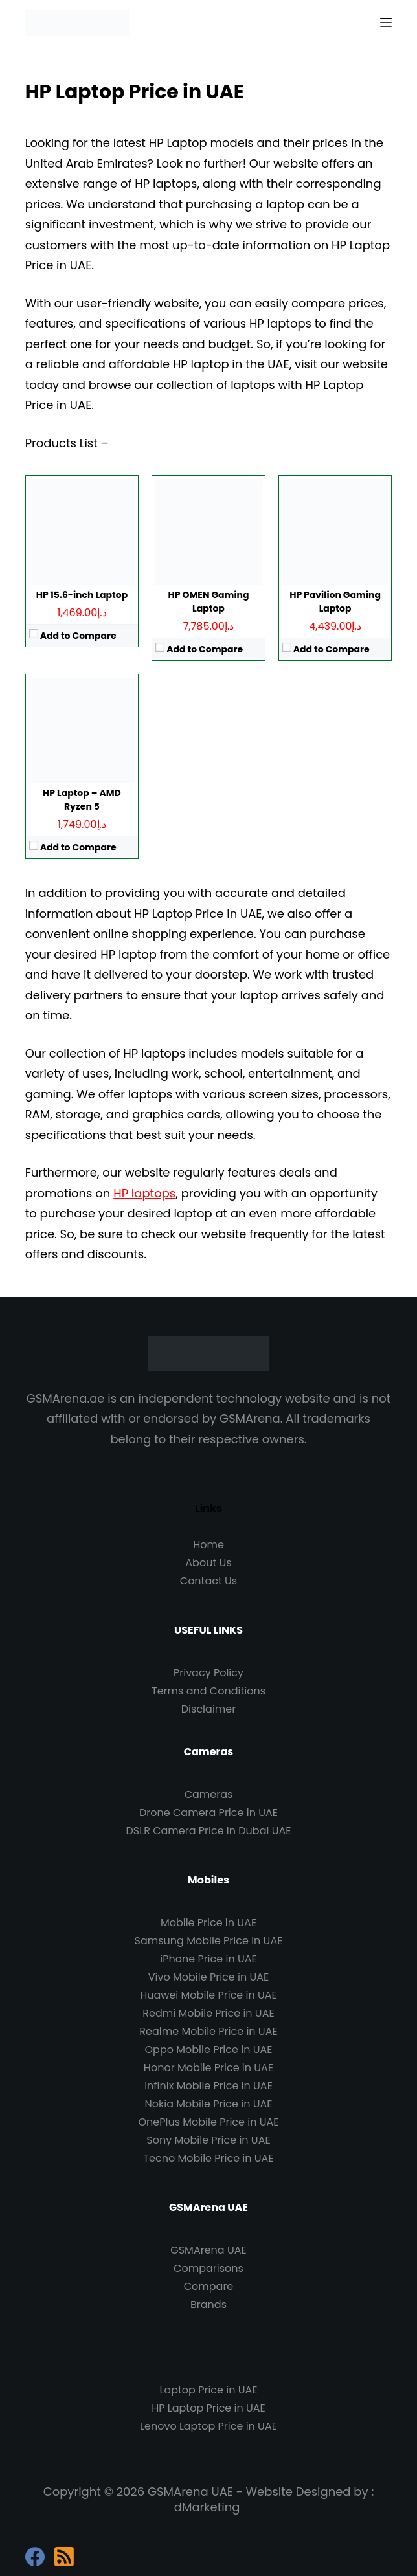 Image resolution: width=417 pixels, height=2576 pixels. I want to click on dMarketing, so click(207, 2507).